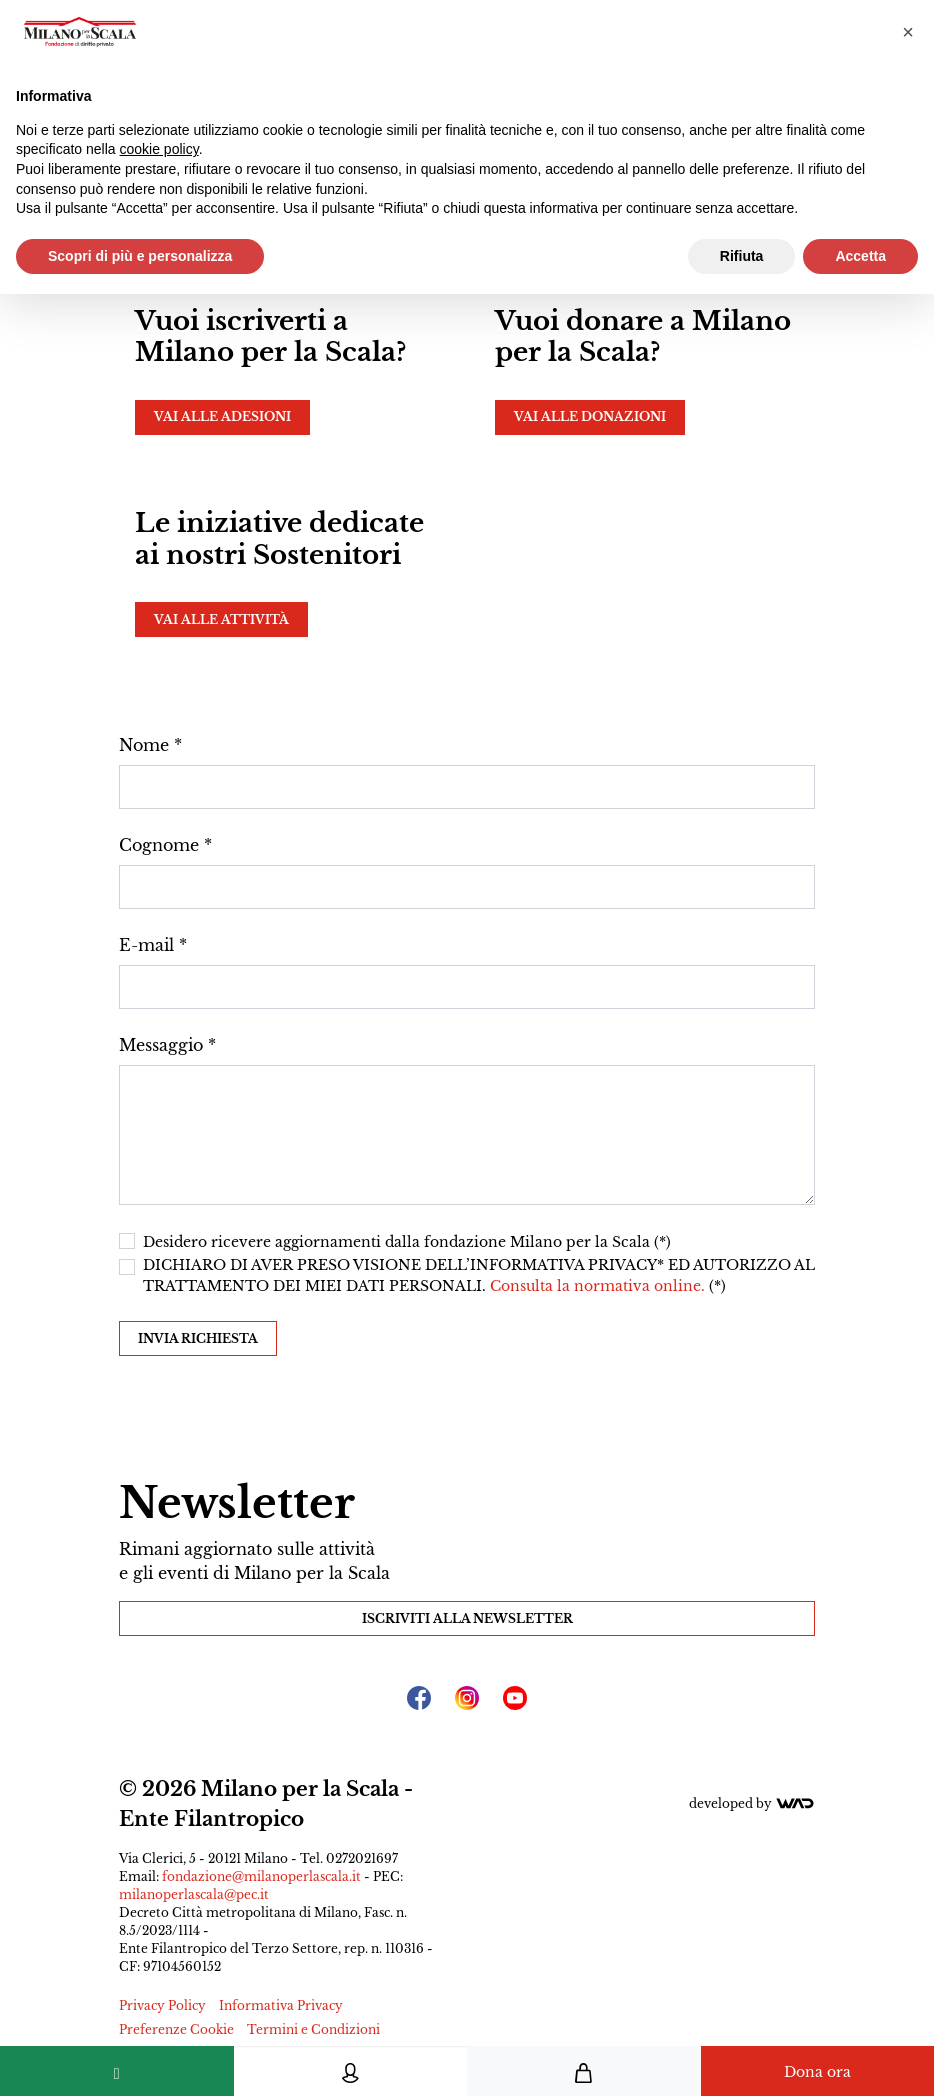  I want to click on Desidero ricevere aggiornamenti dalla fondazione Milano per la Scala (*), so click(407, 1242).